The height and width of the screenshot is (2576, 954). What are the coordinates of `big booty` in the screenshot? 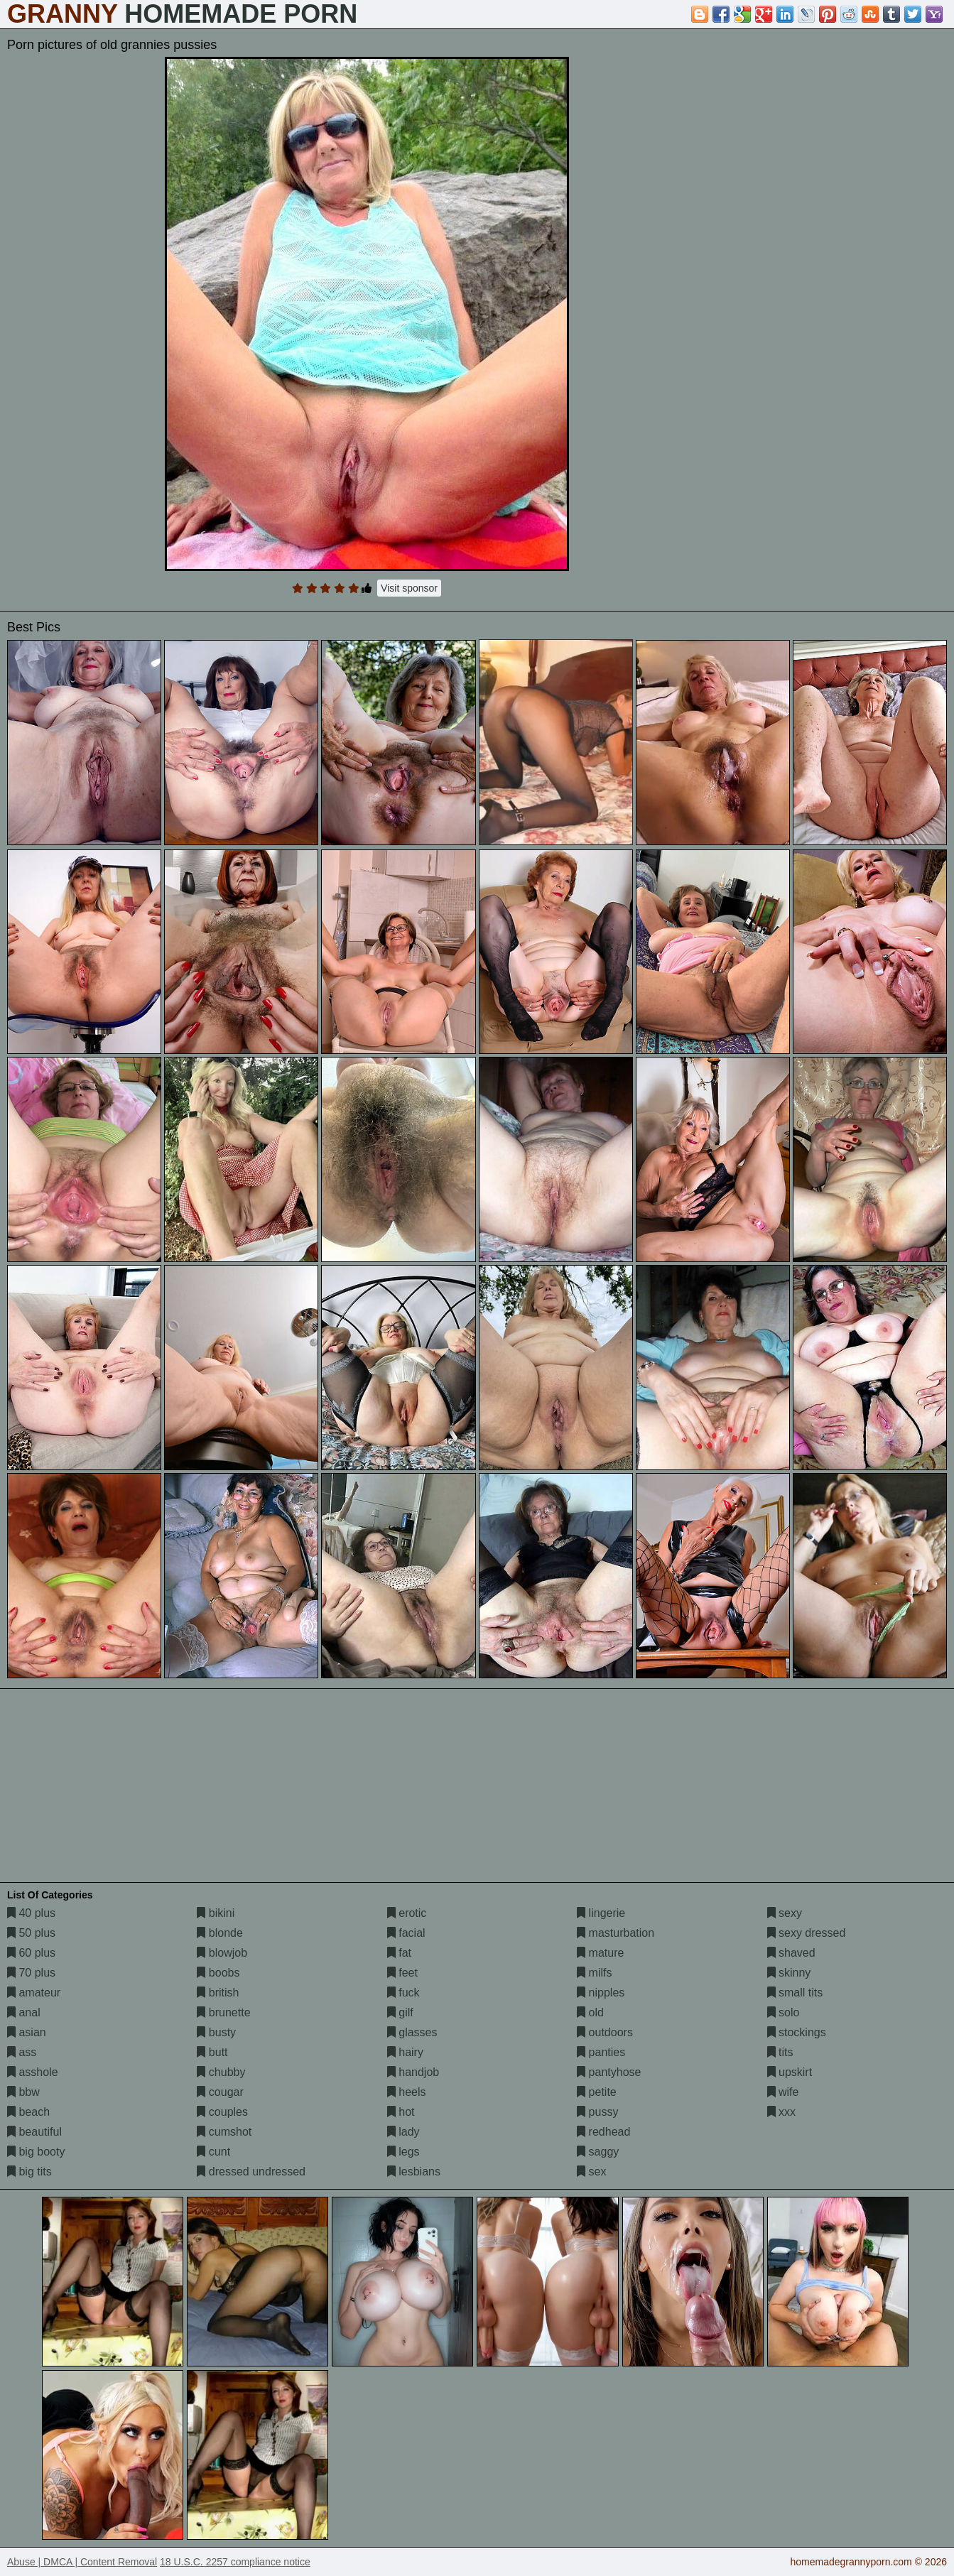 It's located at (36, 2152).